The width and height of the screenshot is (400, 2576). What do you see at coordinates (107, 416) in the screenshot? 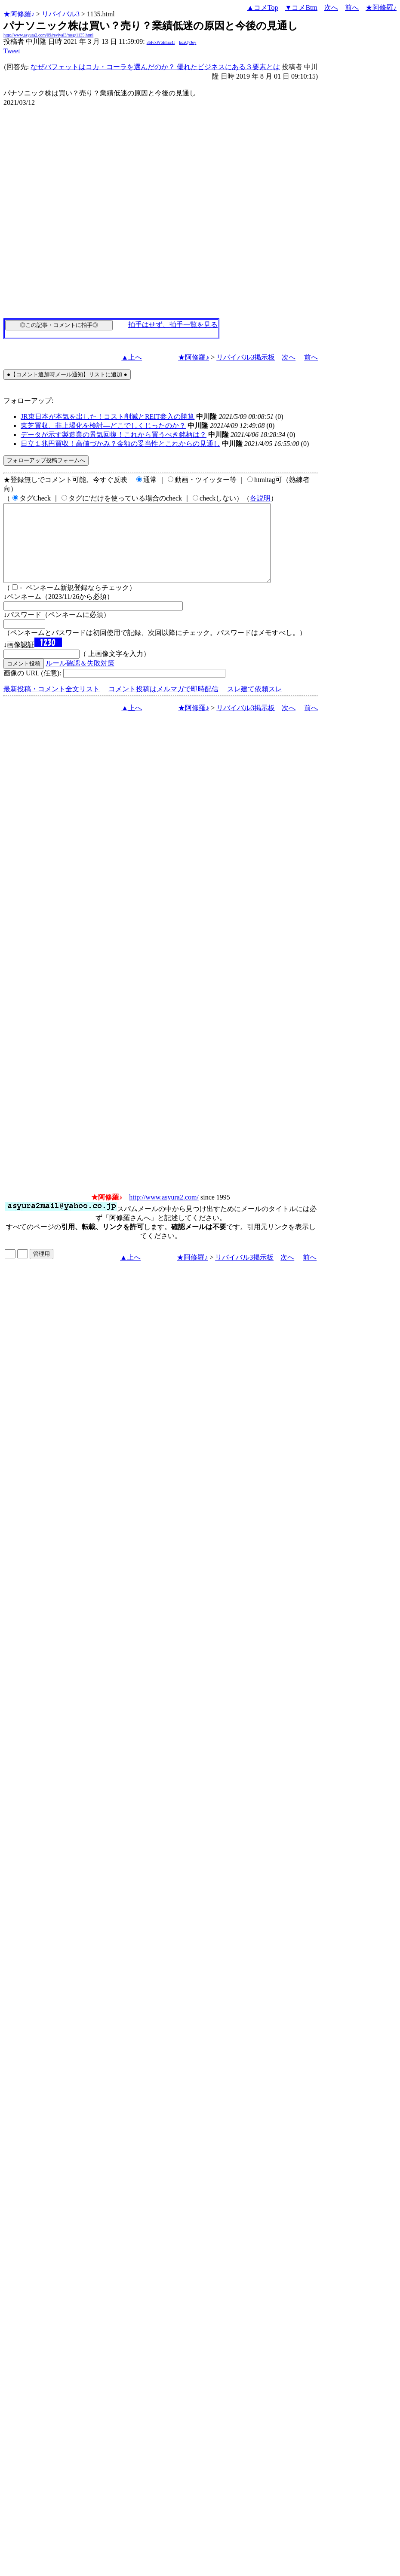
I see `JR東日本が本気を出した！コスト削減とREIT参入の勝算` at bounding box center [107, 416].